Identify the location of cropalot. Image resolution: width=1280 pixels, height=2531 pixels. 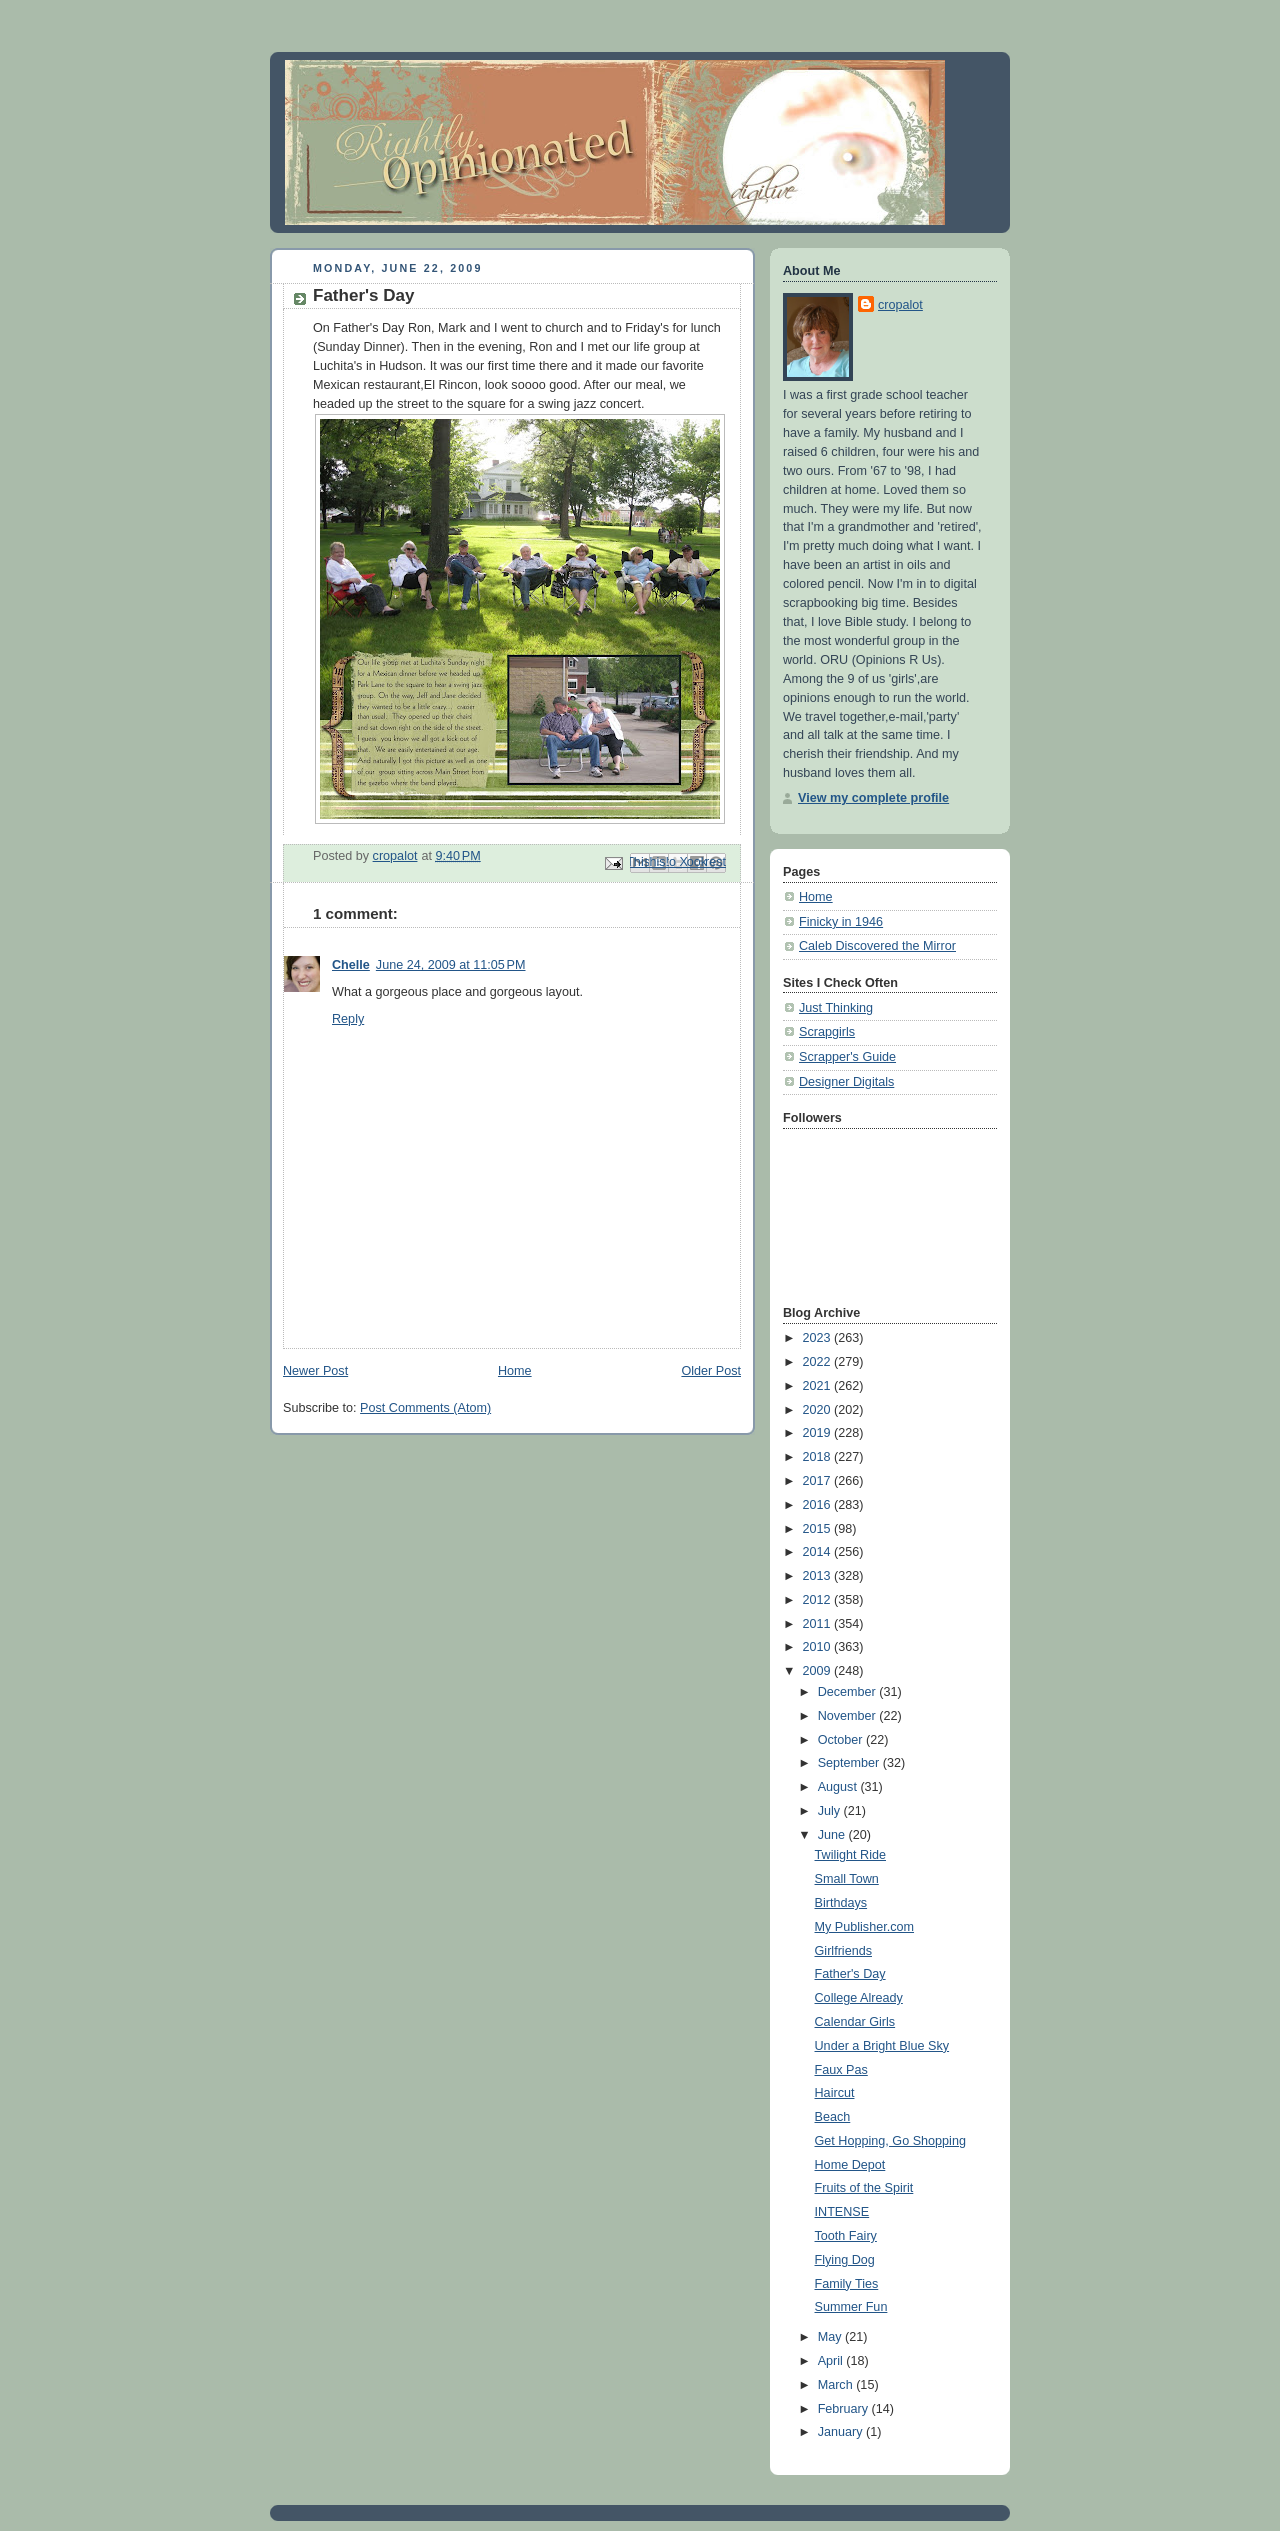
(900, 305).